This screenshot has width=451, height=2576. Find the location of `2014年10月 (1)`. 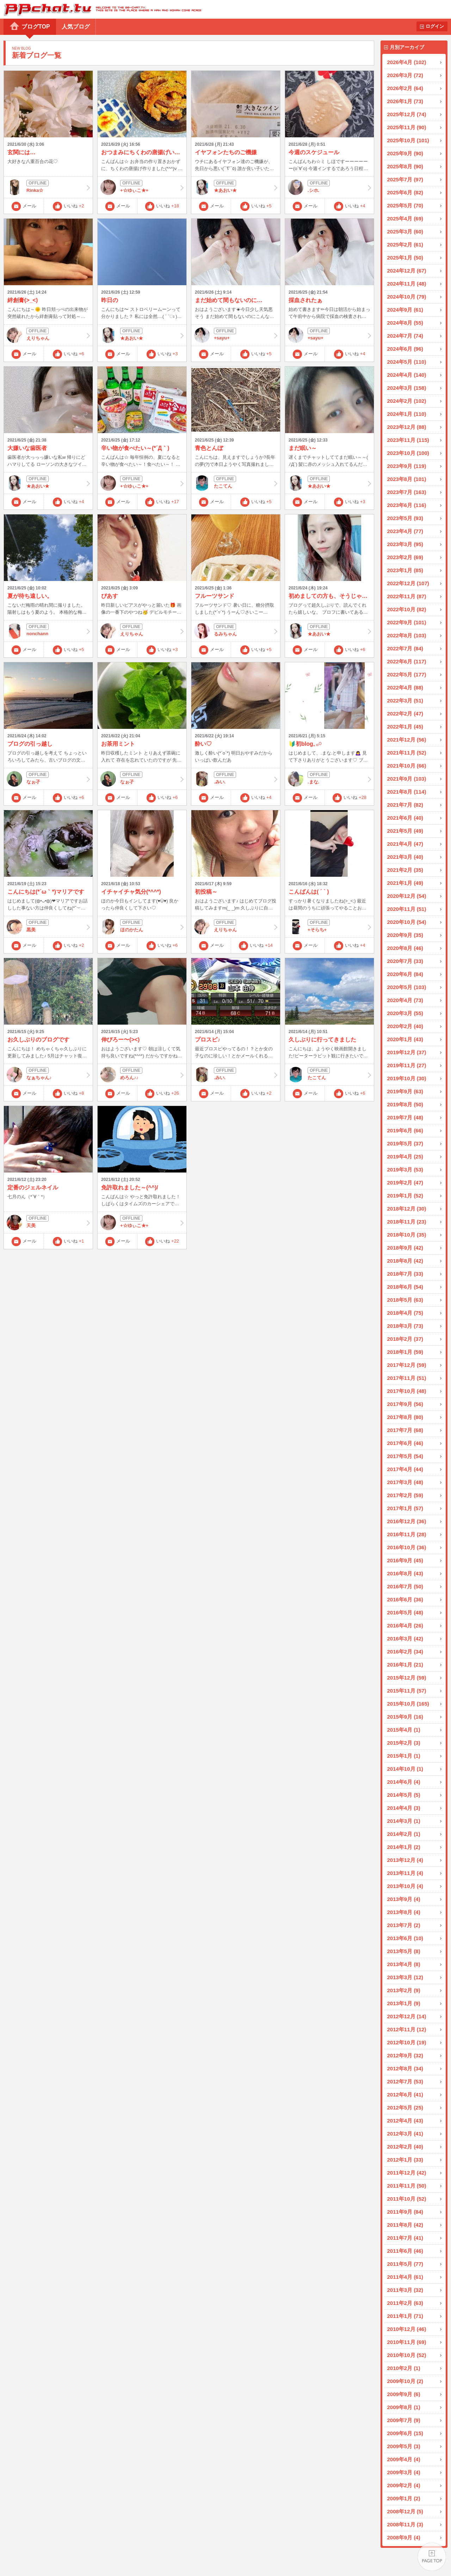

2014年10月 (1) is located at coordinates (405, 1769).